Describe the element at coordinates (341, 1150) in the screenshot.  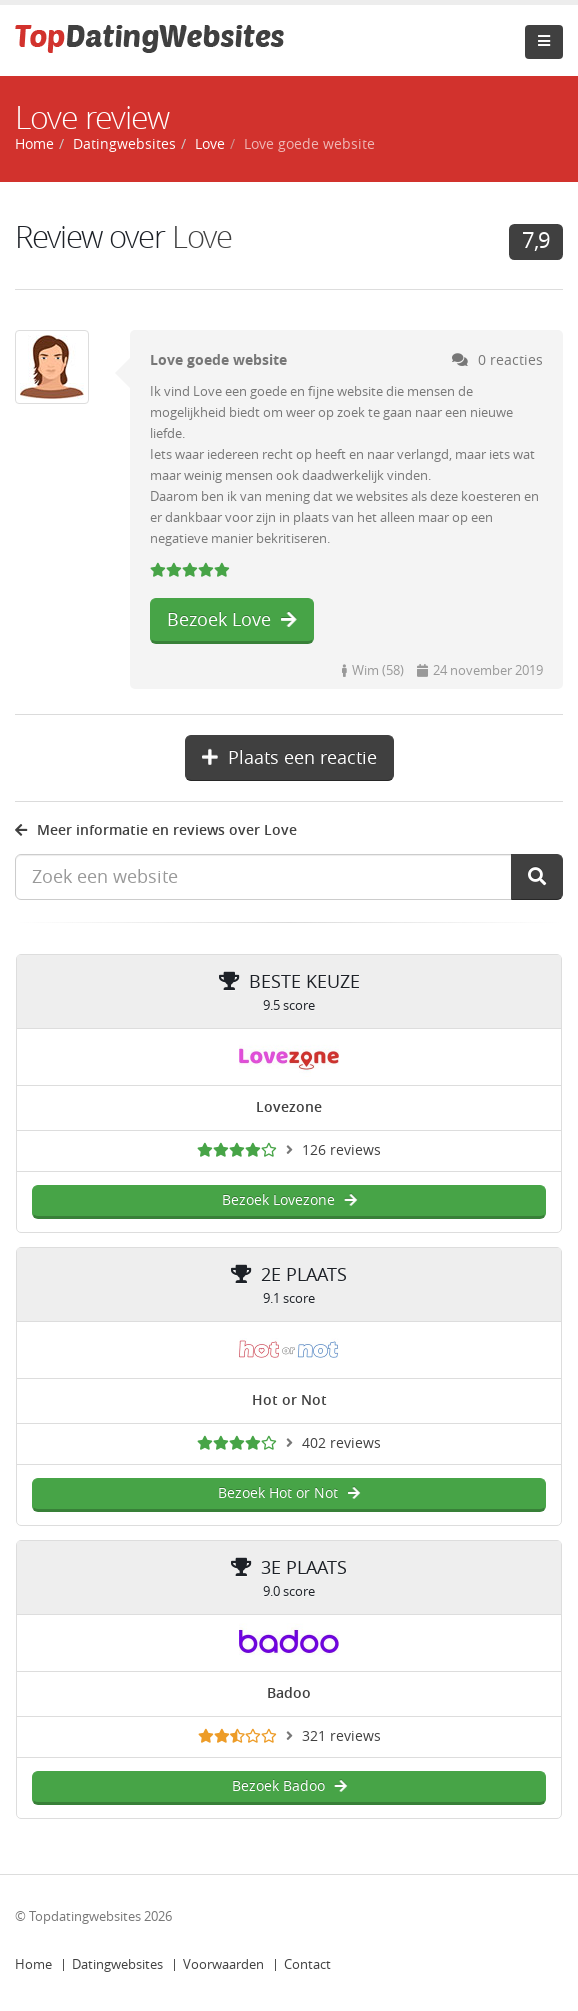
I see `126 reviews` at that location.